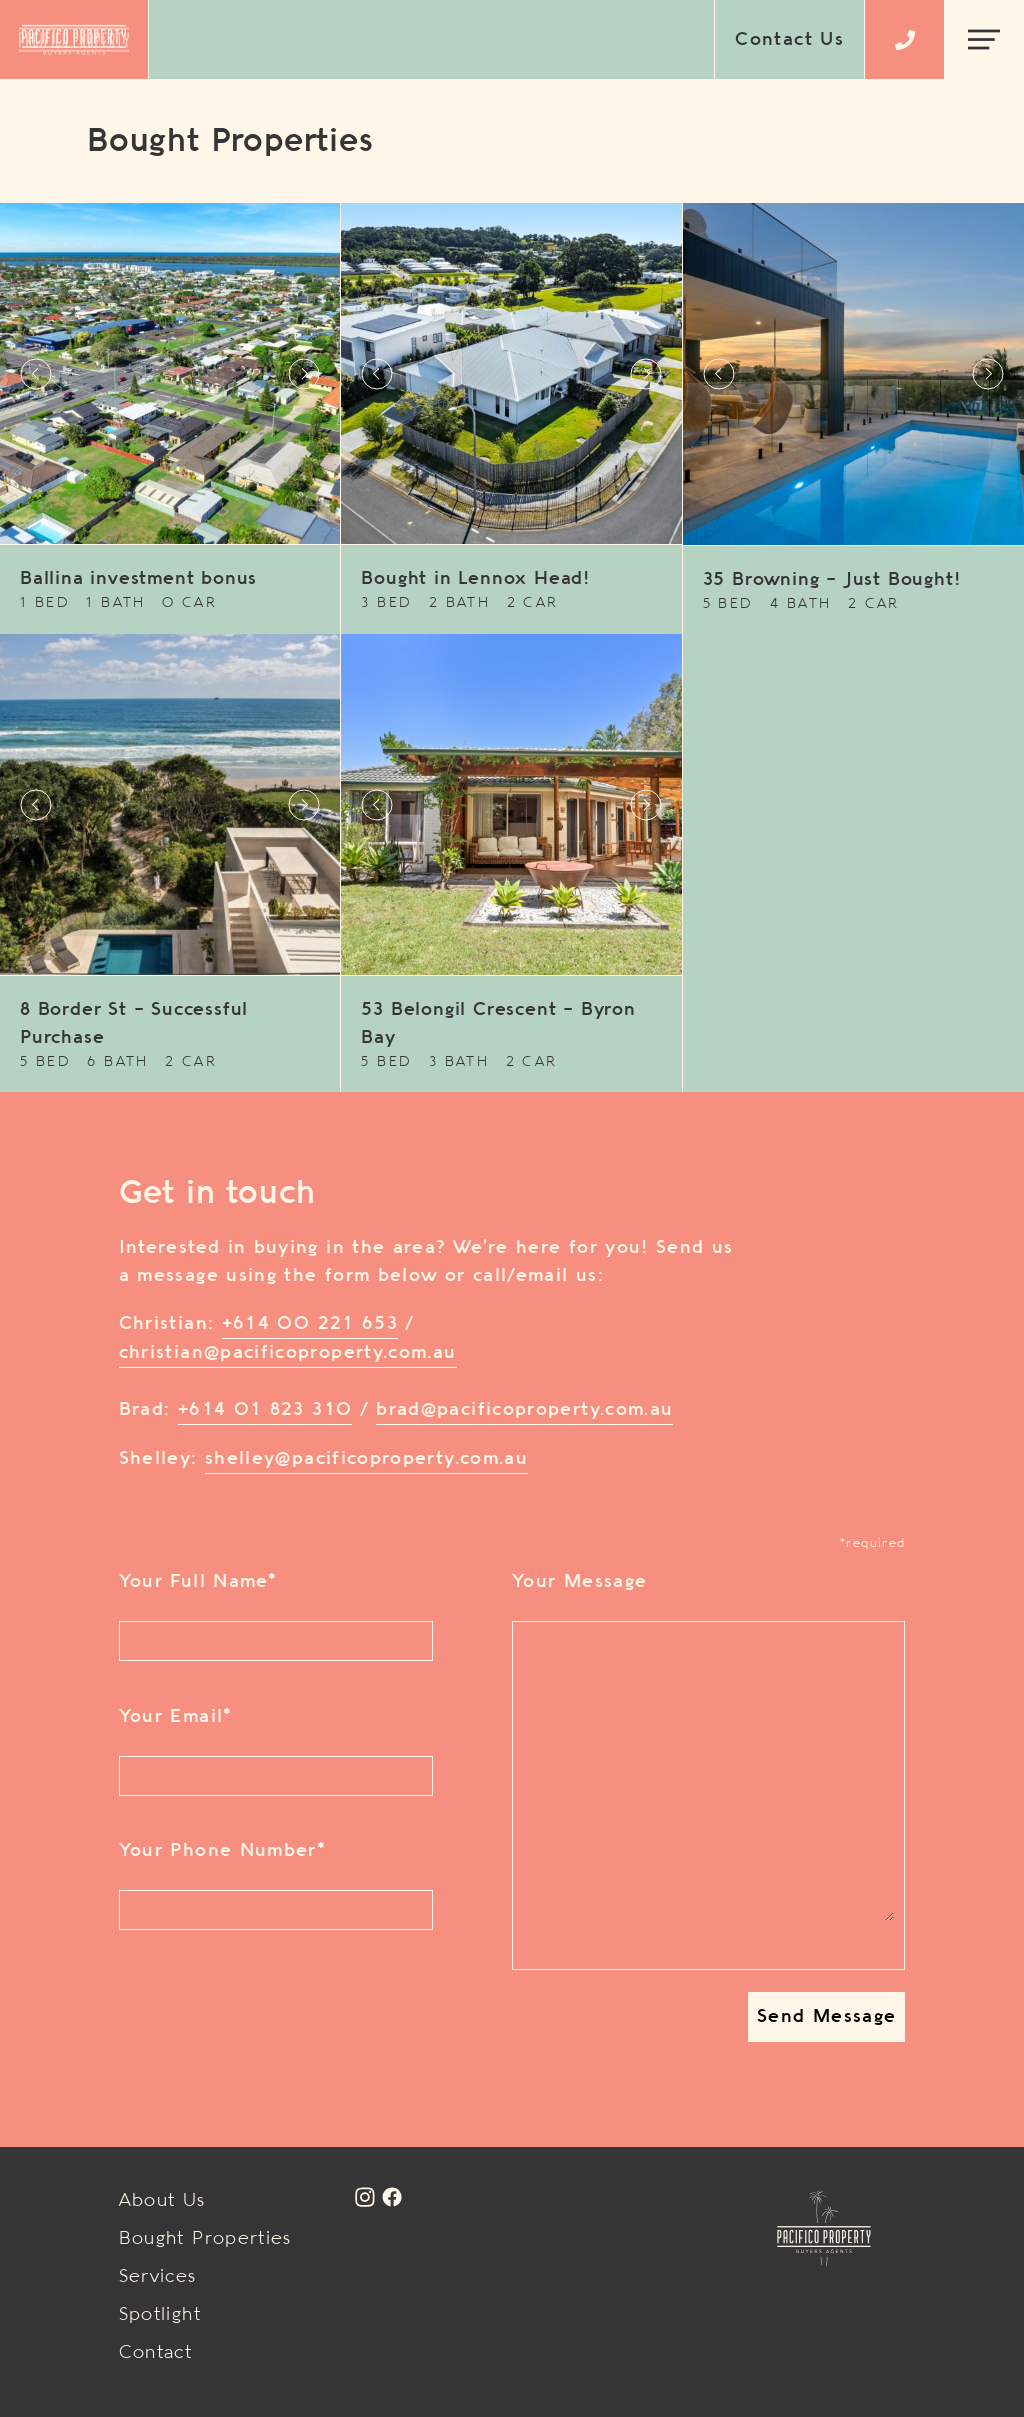 This screenshot has height=2417, width=1024. Describe the element at coordinates (265, 1410) in the screenshot. I see `+614 01 823 310` at that location.